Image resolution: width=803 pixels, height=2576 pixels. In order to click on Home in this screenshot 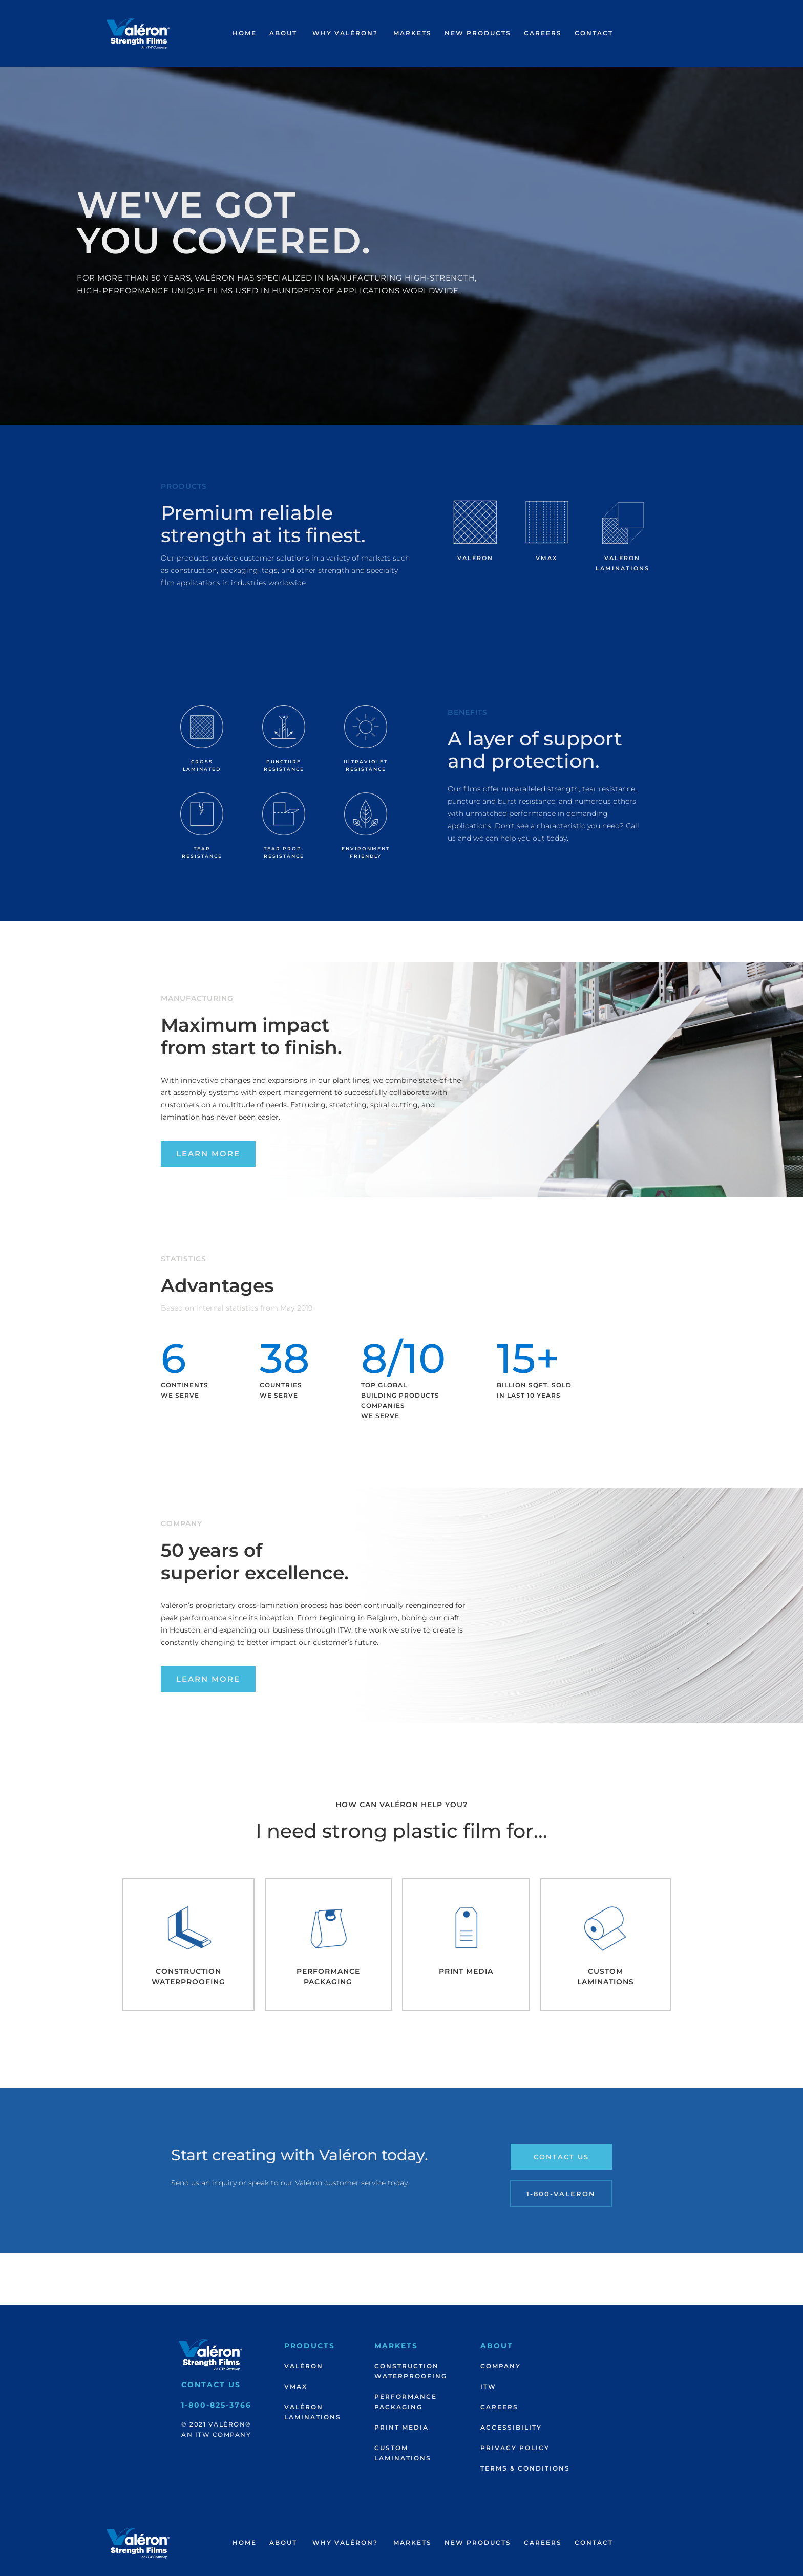, I will do `click(245, 33)`.